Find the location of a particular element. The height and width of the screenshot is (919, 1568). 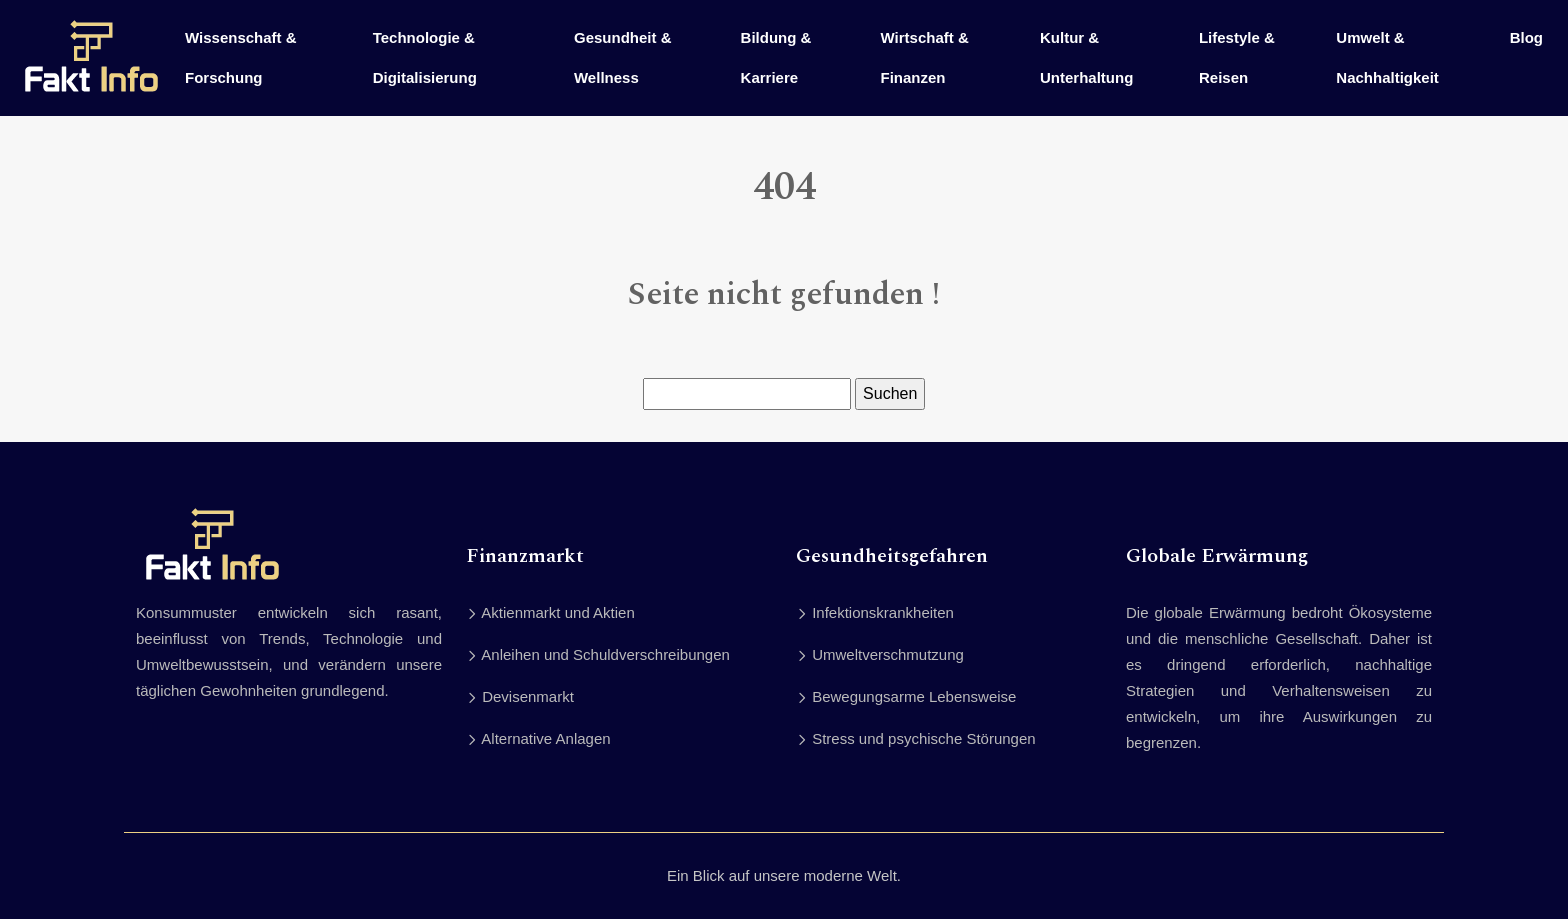

Umwelt & Nachhaltigkeit is located at coordinates (1387, 57).